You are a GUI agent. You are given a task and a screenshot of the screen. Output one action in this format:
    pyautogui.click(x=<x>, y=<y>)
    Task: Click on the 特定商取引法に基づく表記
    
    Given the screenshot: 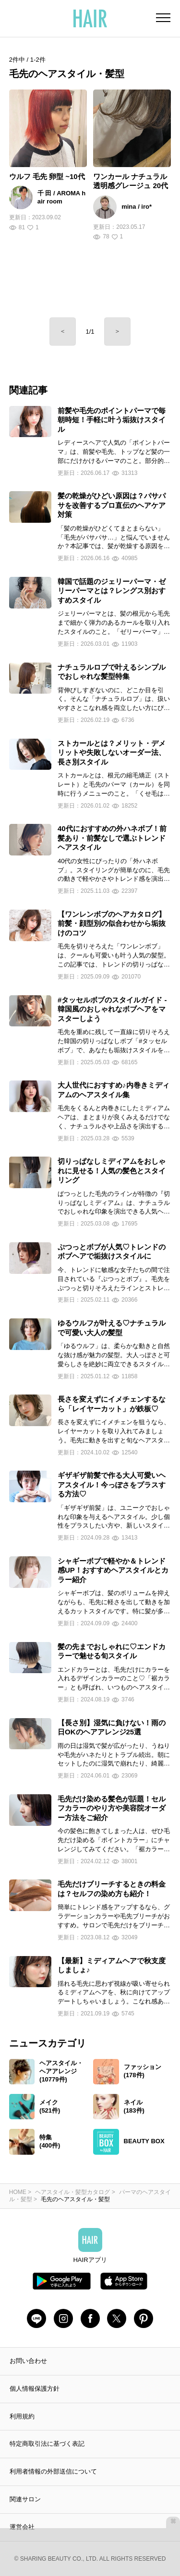 What is the action you would take?
    pyautogui.click(x=47, y=2443)
    